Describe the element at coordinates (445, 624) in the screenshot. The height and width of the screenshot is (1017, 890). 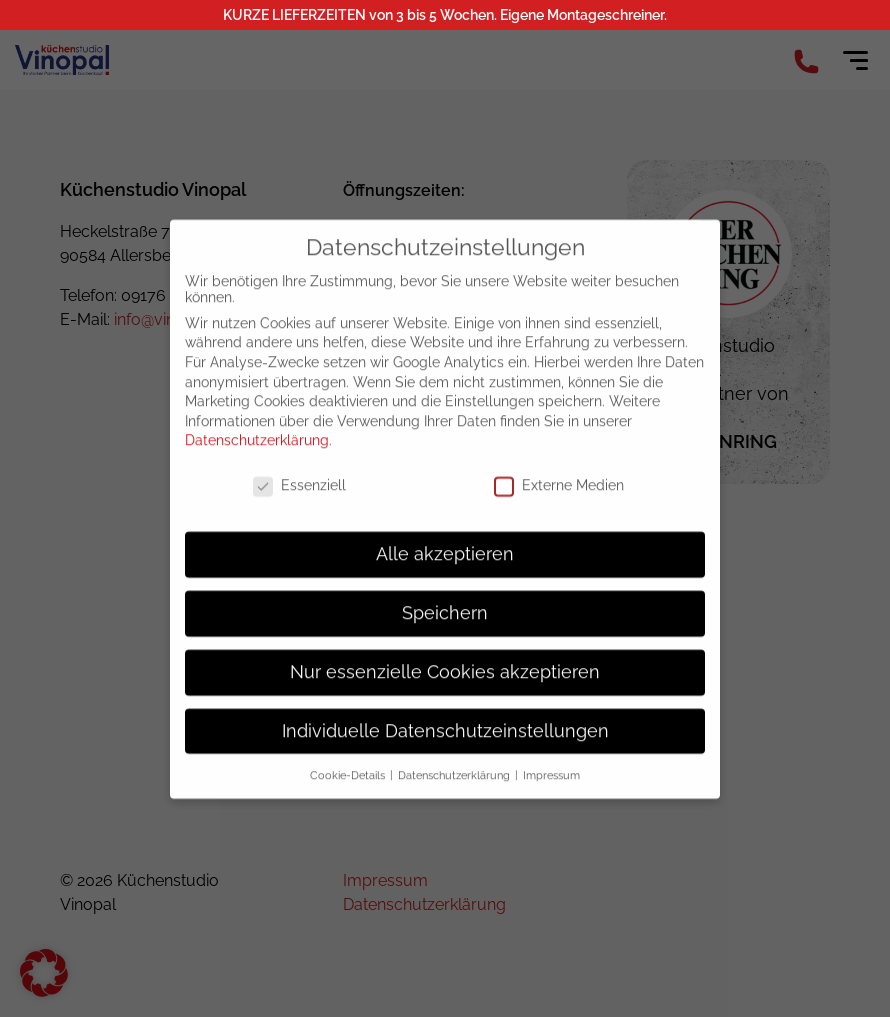
I see `Speichern [button]` at that location.